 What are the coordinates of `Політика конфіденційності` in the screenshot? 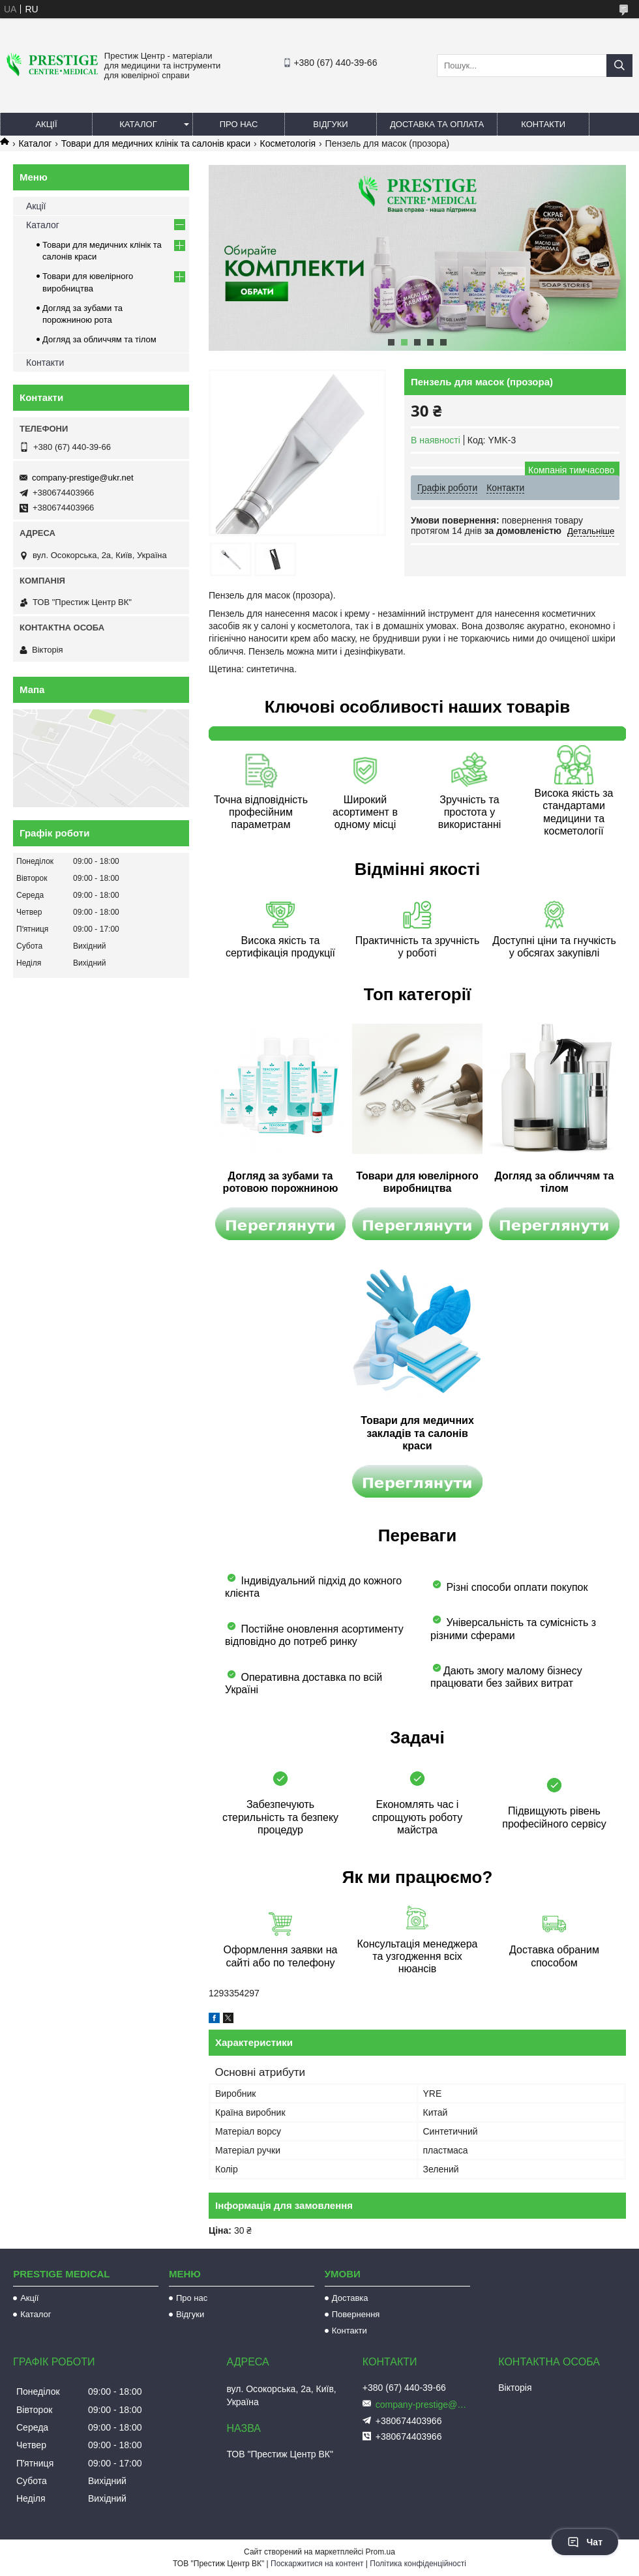 It's located at (418, 2563).